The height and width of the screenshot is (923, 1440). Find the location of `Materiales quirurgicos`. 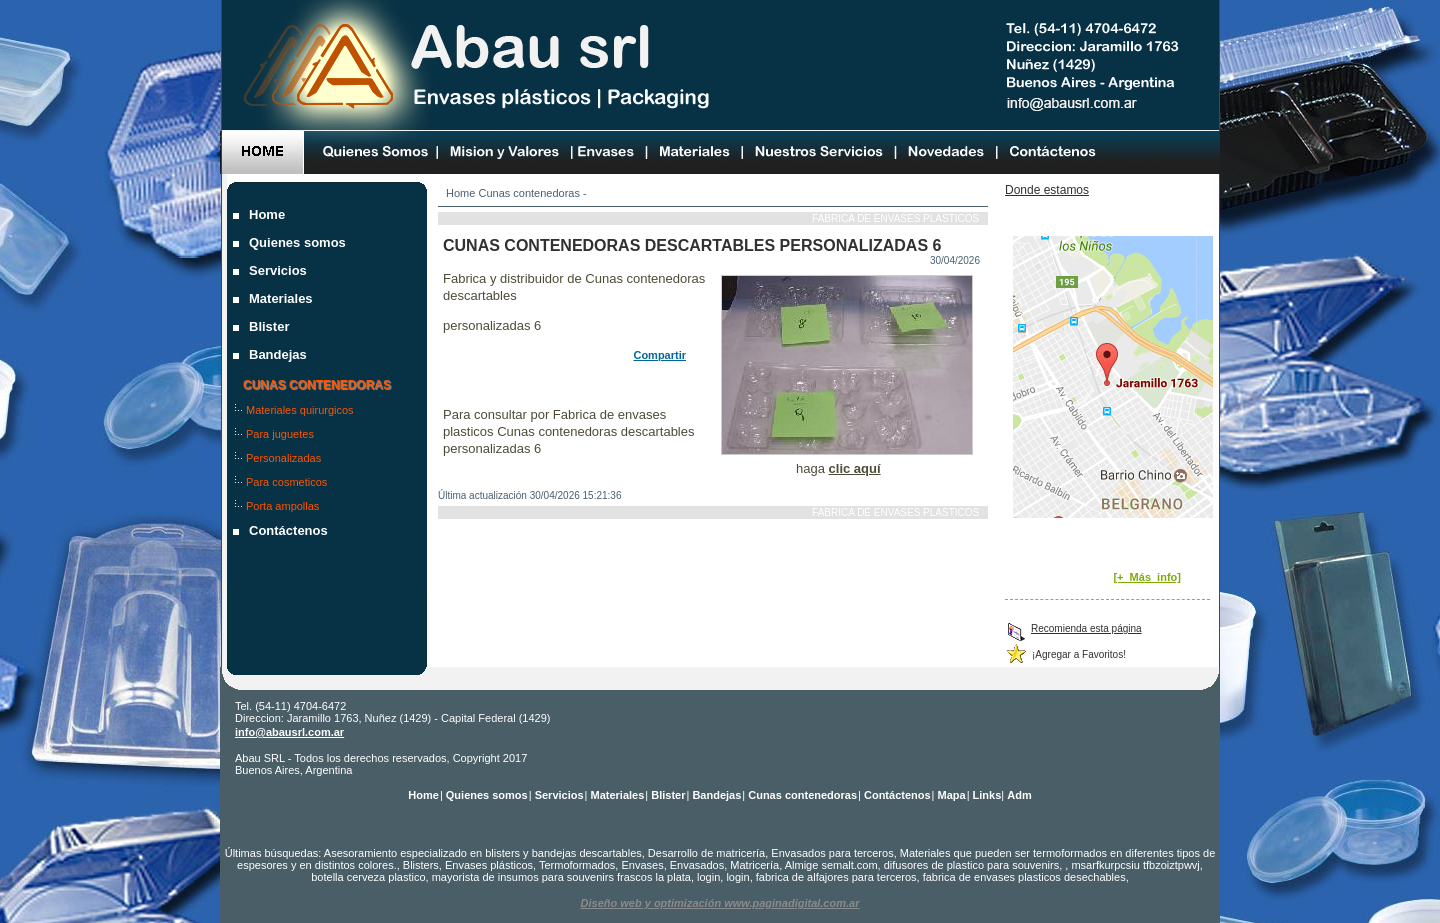

Materiales quirurgicos is located at coordinates (302, 410).